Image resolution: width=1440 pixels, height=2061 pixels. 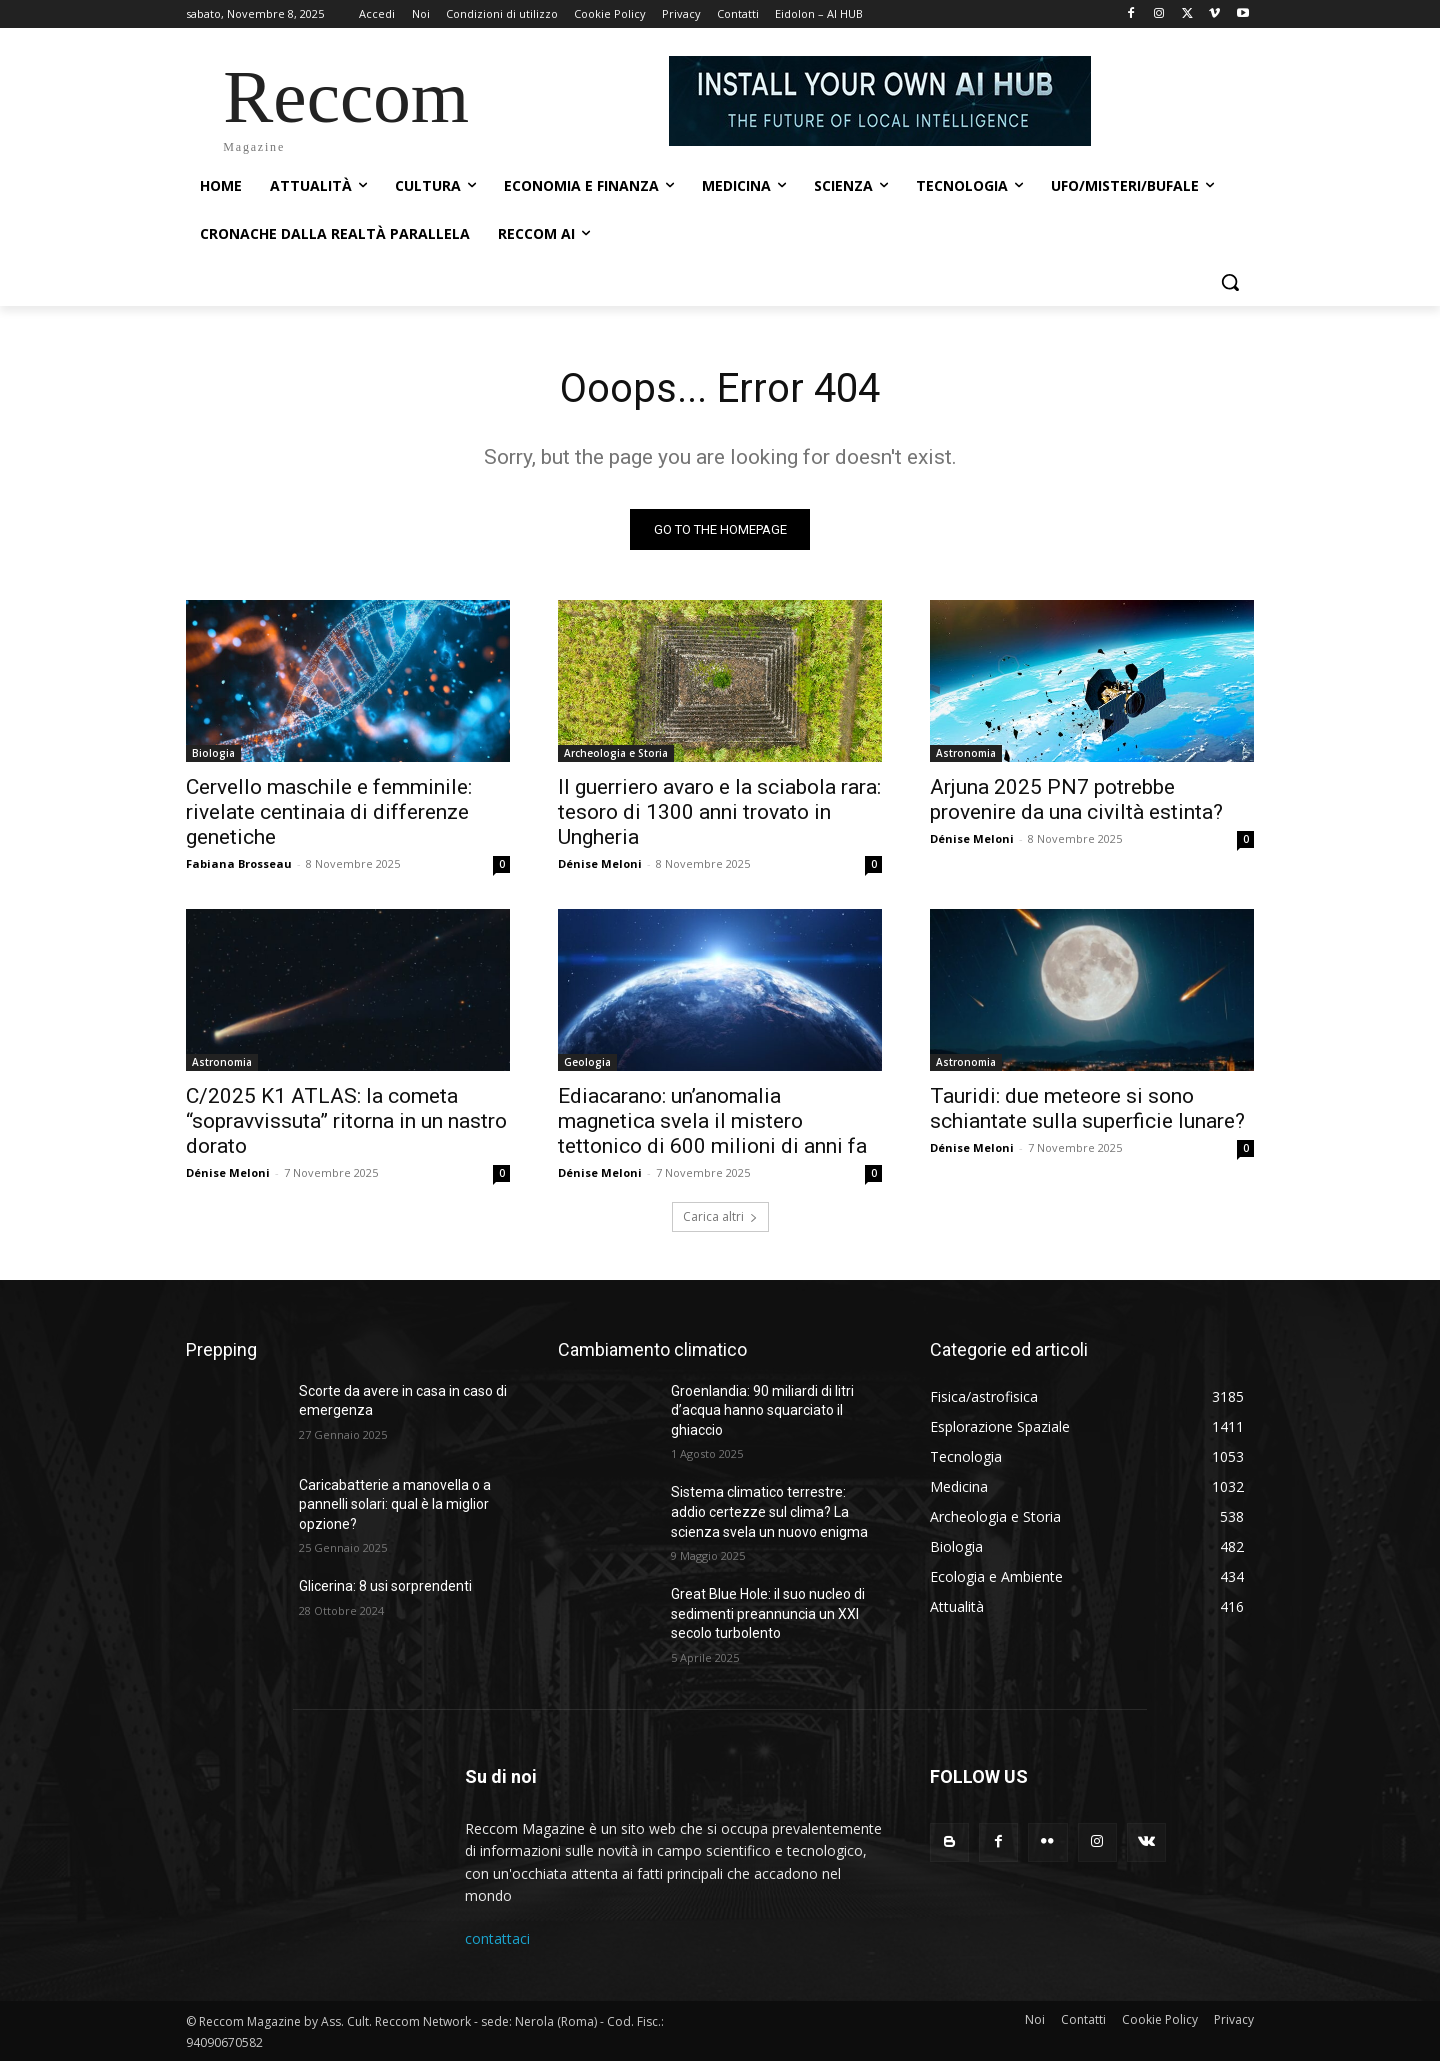 What do you see at coordinates (1230, 282) in the screenshot?
I see `[button]` at bounding box center [1230, 282].